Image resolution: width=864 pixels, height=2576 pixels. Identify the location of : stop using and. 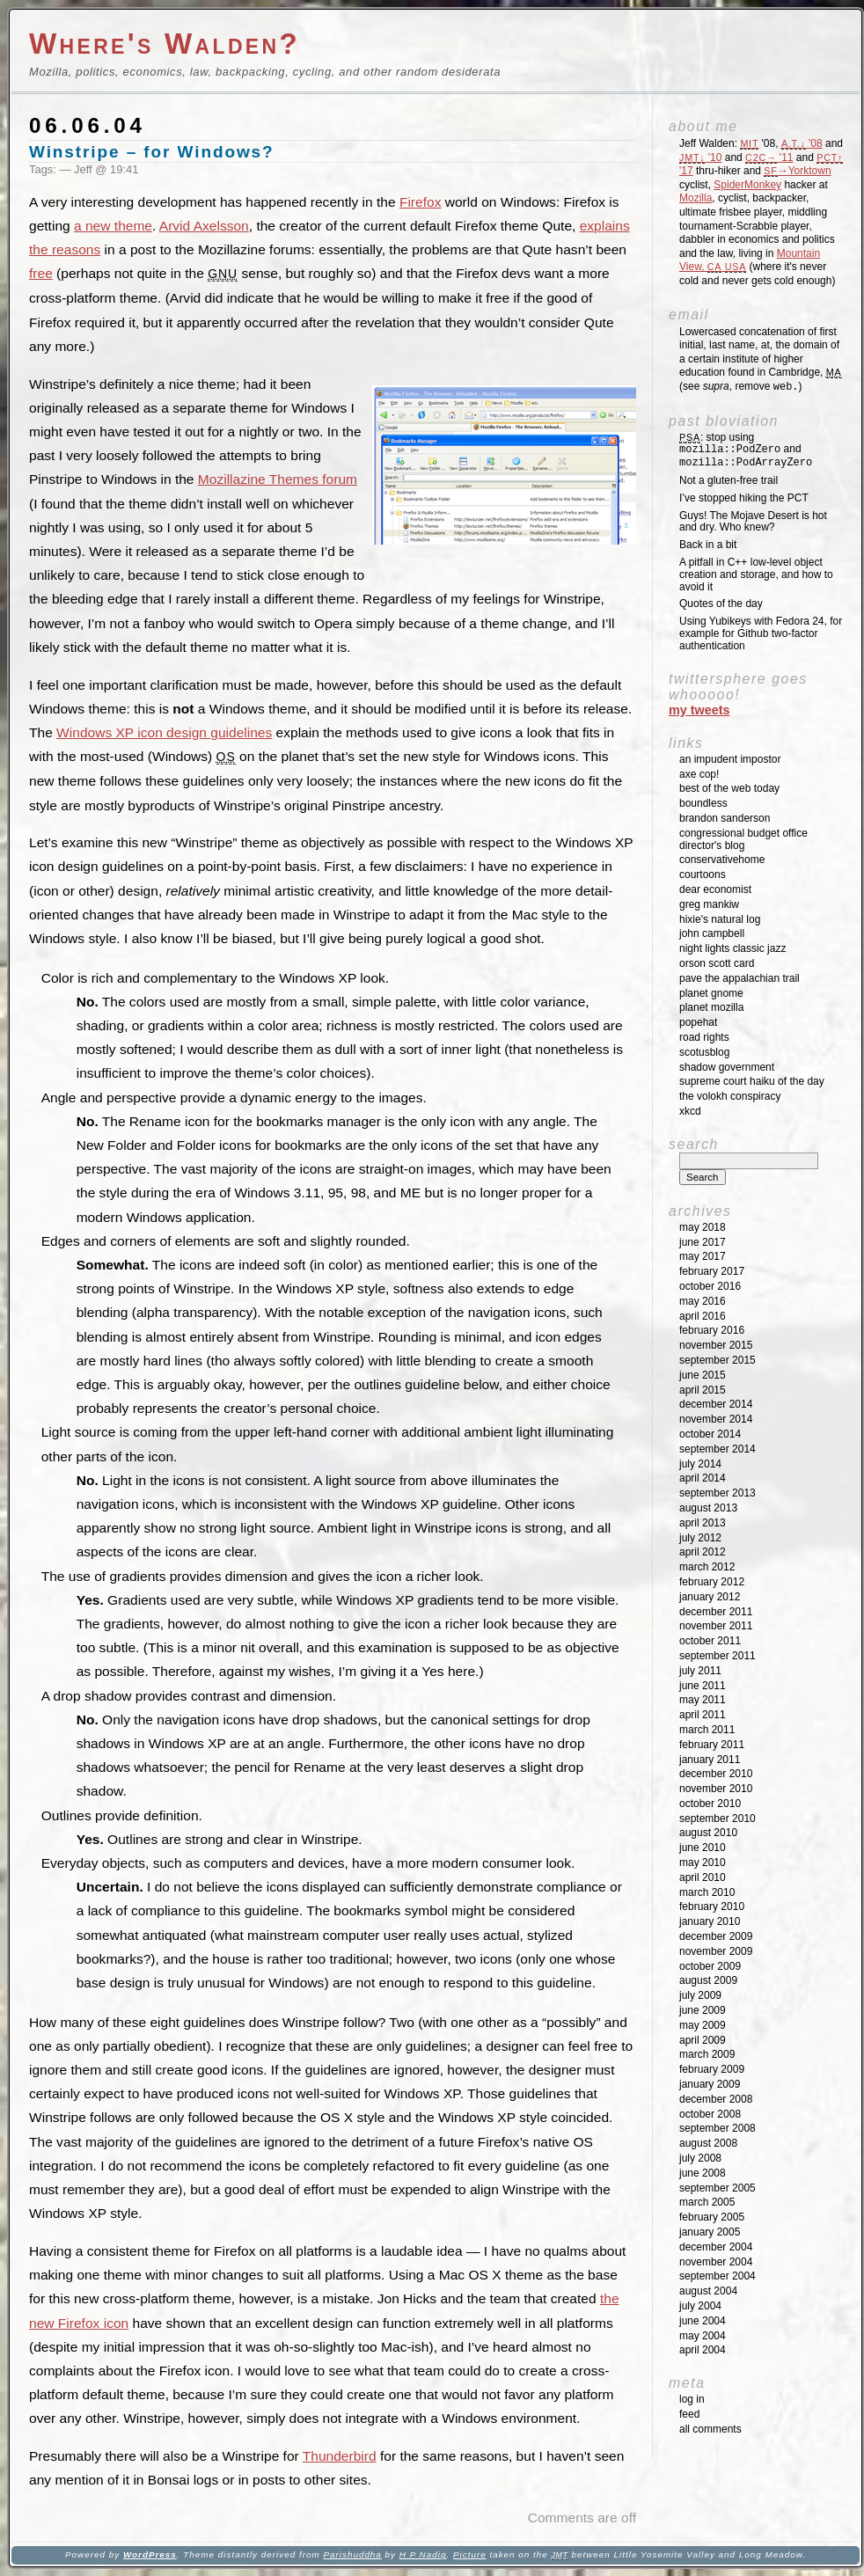
(745, 450).